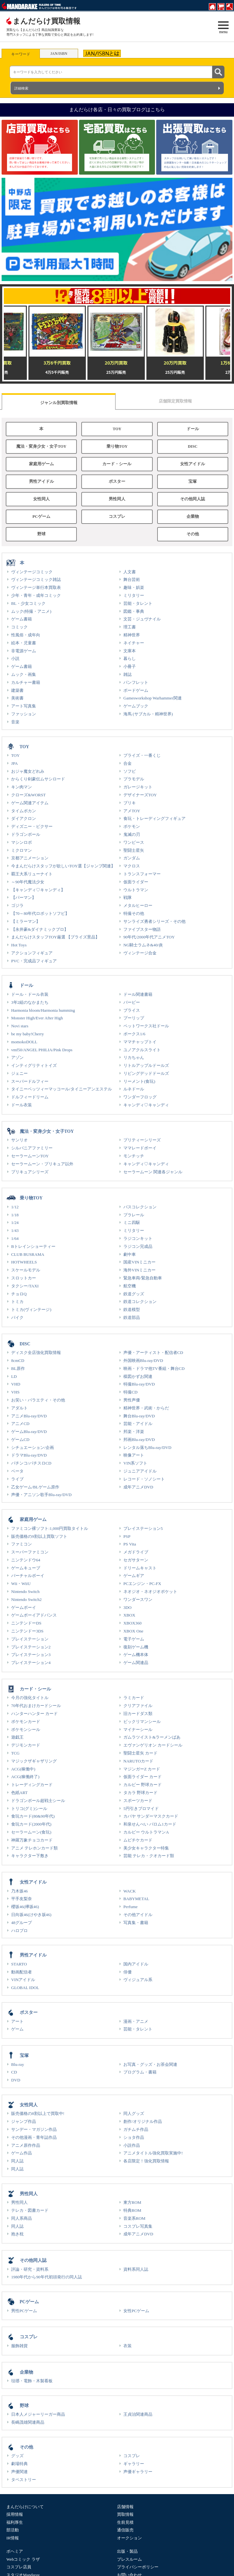  Describe the element at coordinates (140, 1471) in the screenshot. I see `ジュニアアイドル` at that location.